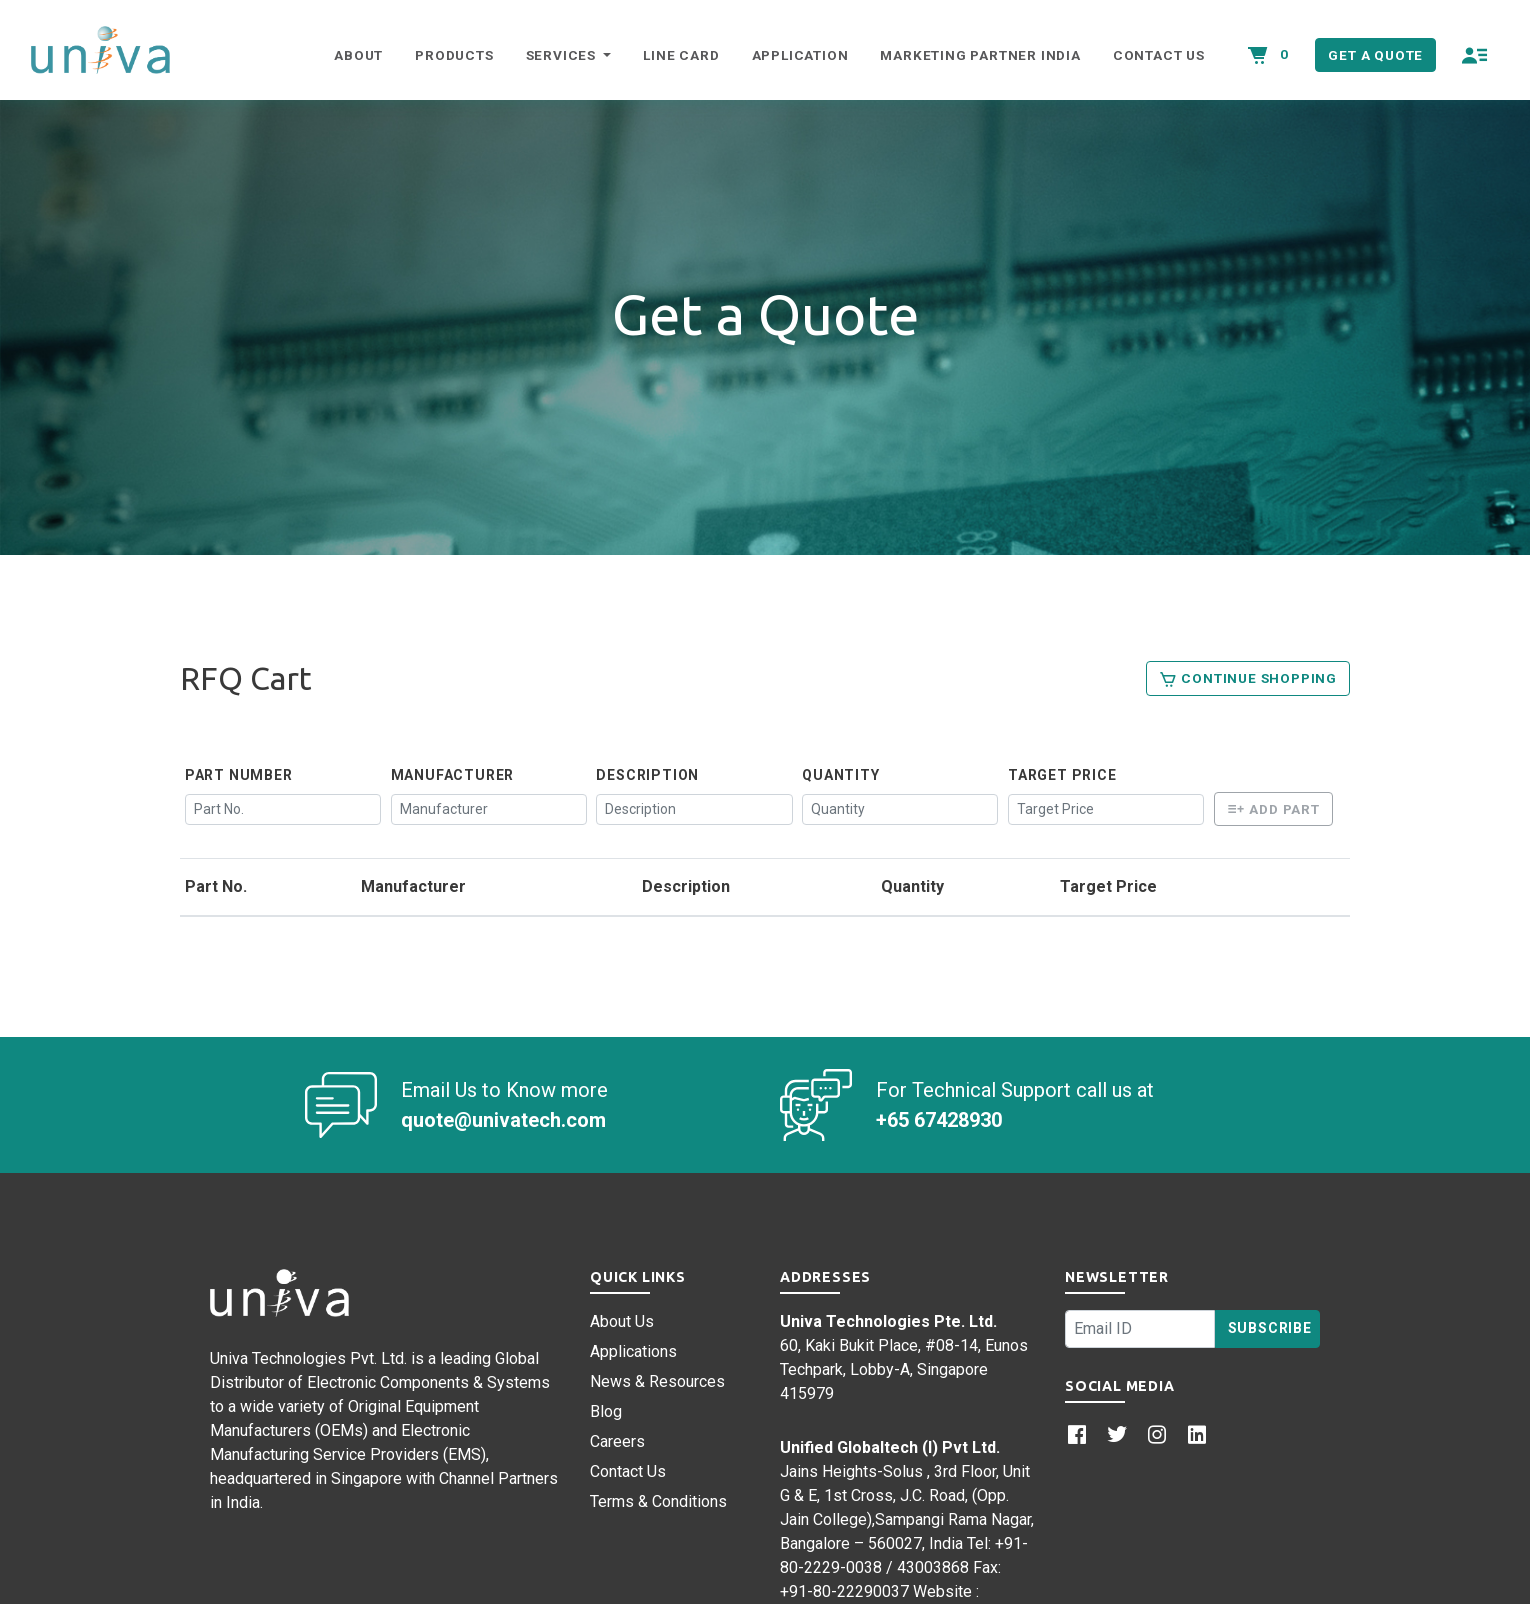  I want to click on Line Card, so click(681, 55).